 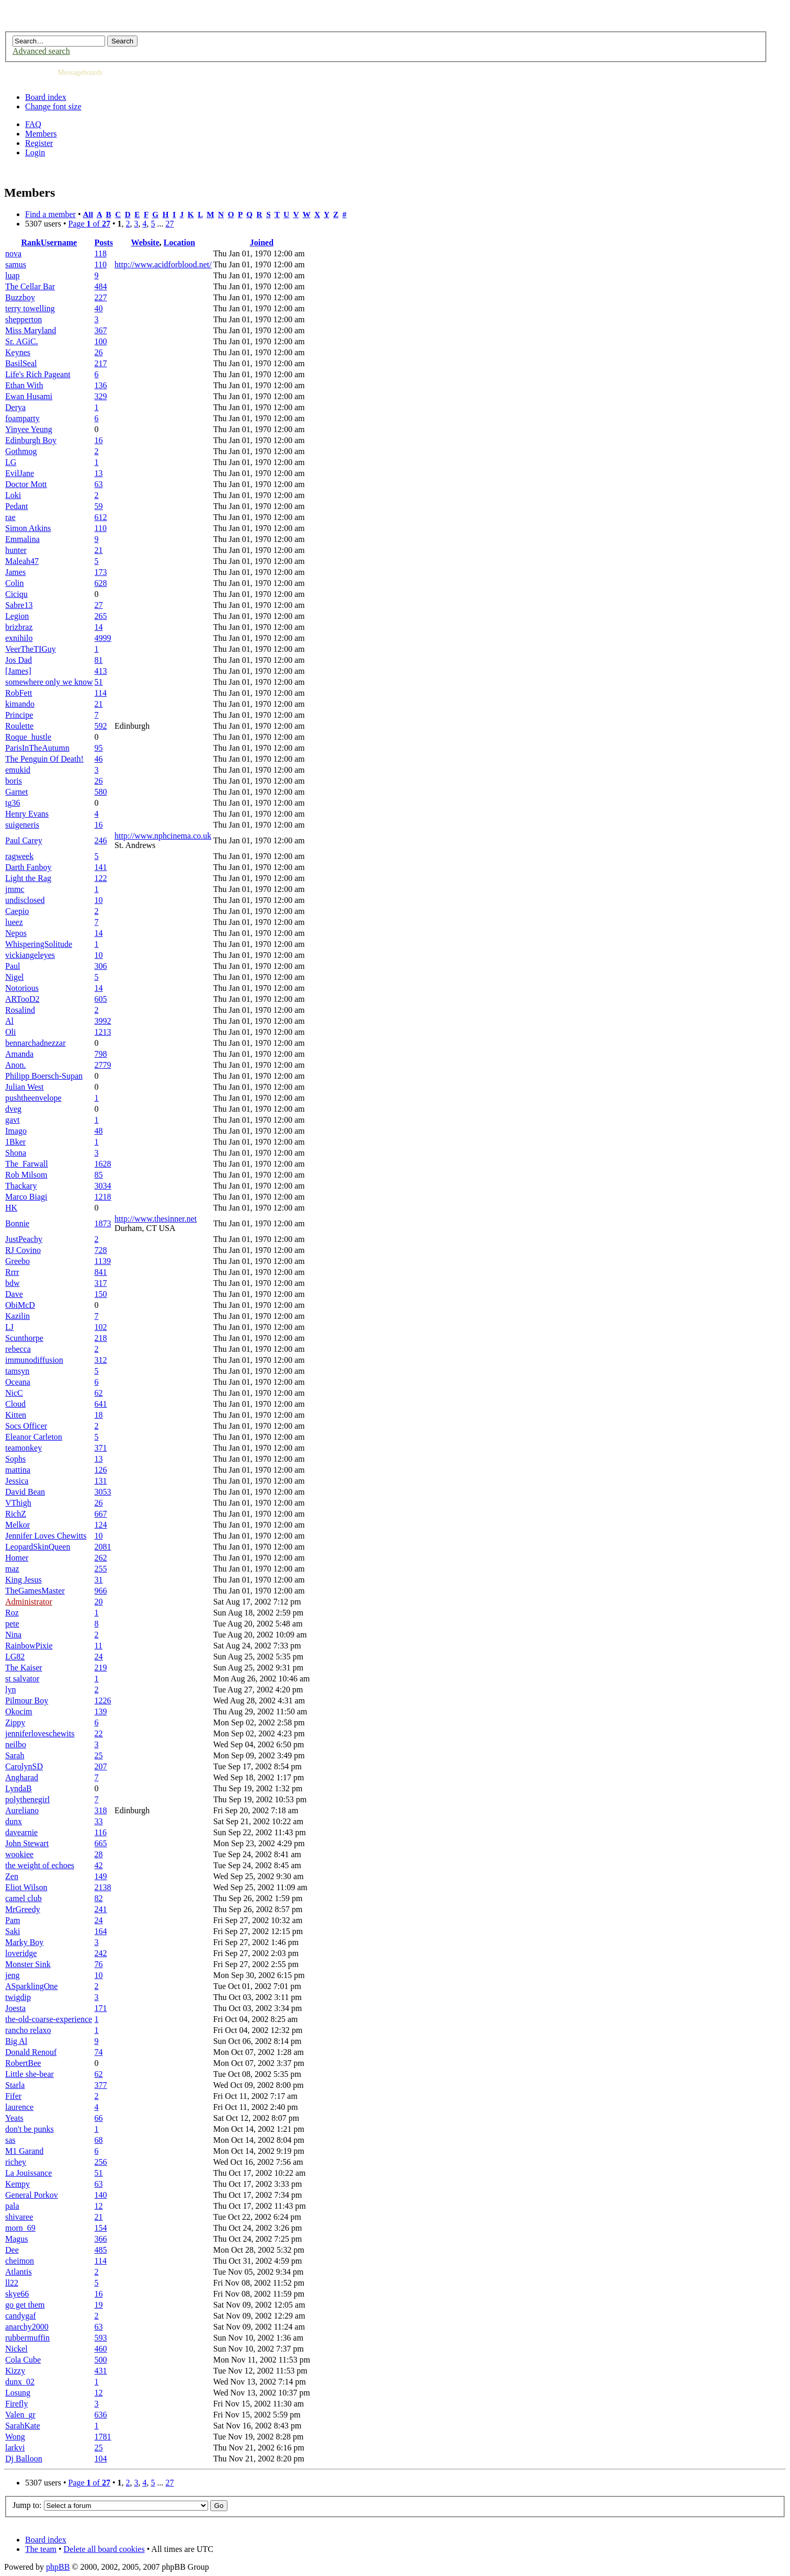 I want to click on Members, so click(x=40, y=133).